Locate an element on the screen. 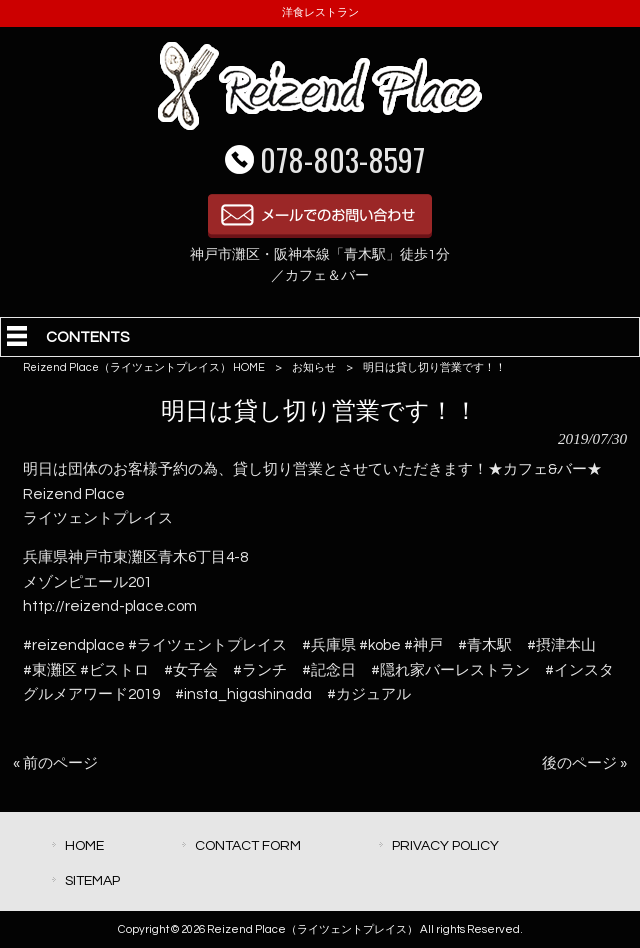 The width and height of the screenshot is (640, 948). SITEMAP is located at coordinates (92, 880).